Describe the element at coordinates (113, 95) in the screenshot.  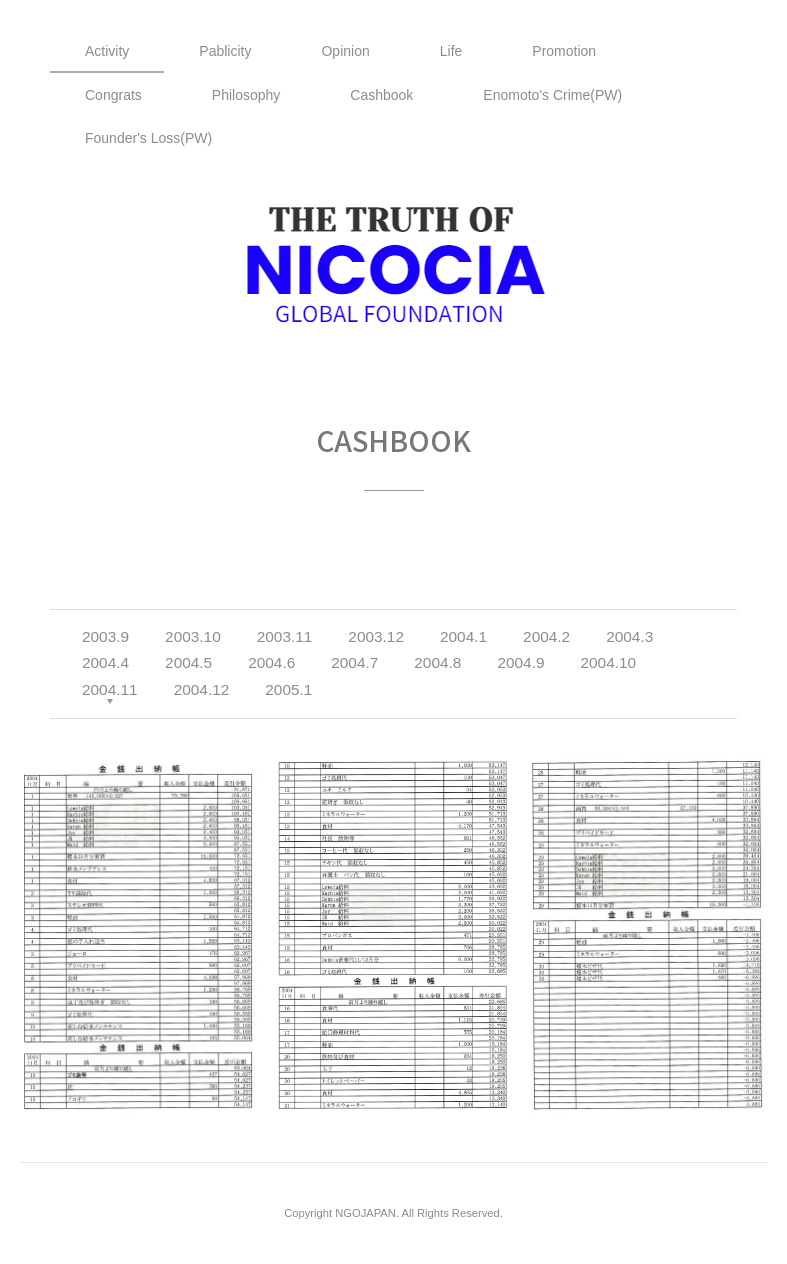
I see `Congrats` at that location.